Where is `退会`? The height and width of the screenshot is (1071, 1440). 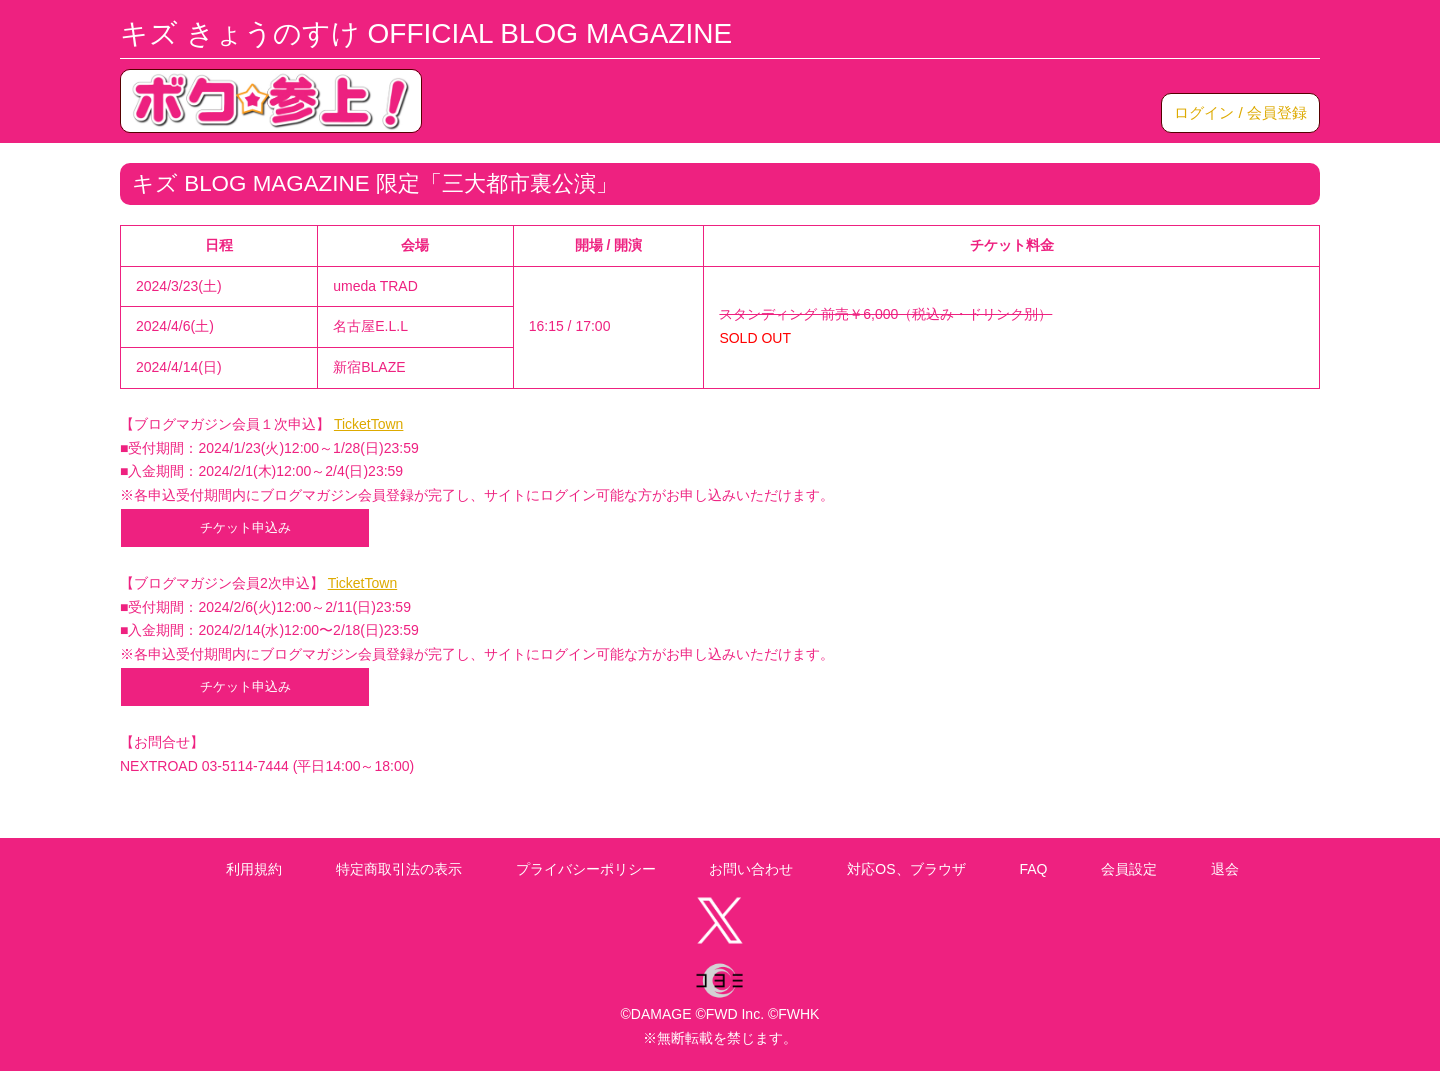
退会 is located at coordinates (1225, 869).